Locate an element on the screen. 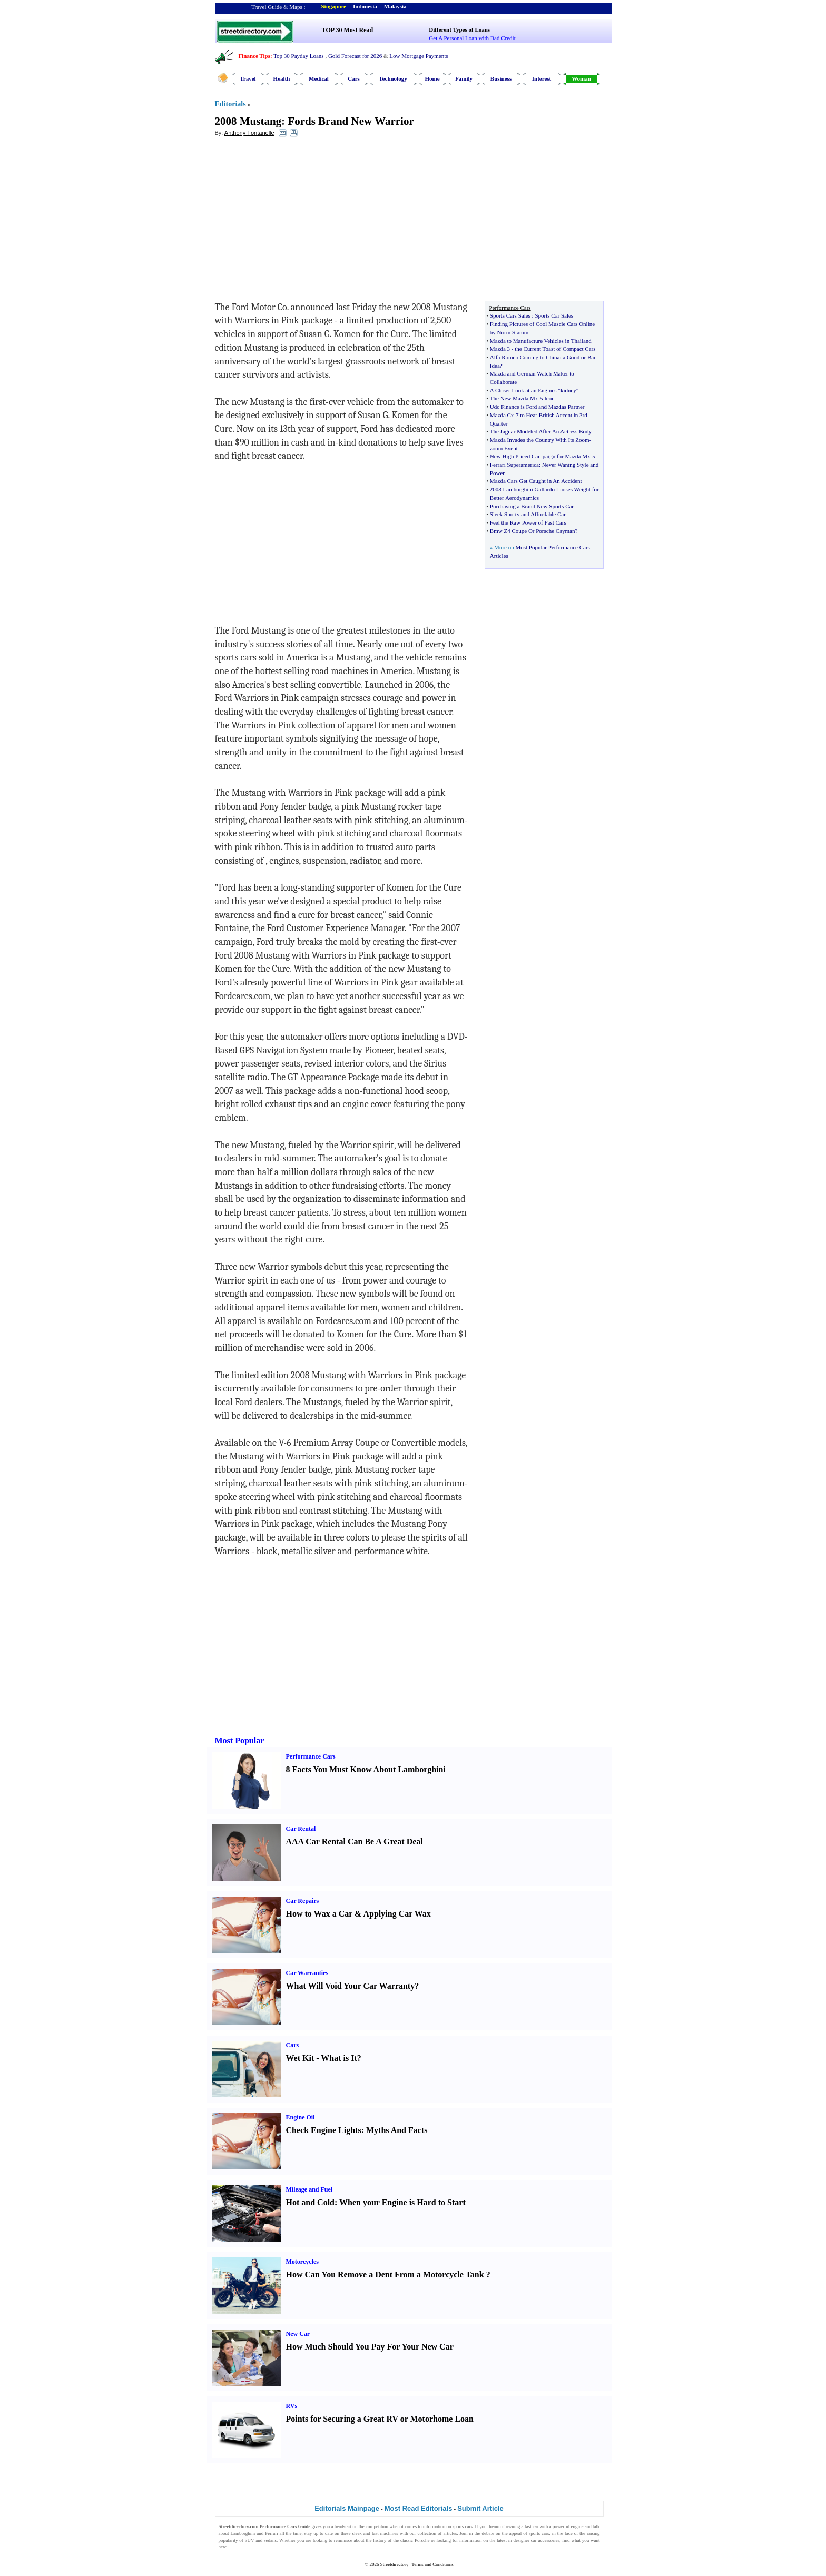 This screenshot has height=2576, width=826. Myths And Facts is located at coordinates (396, 2130).